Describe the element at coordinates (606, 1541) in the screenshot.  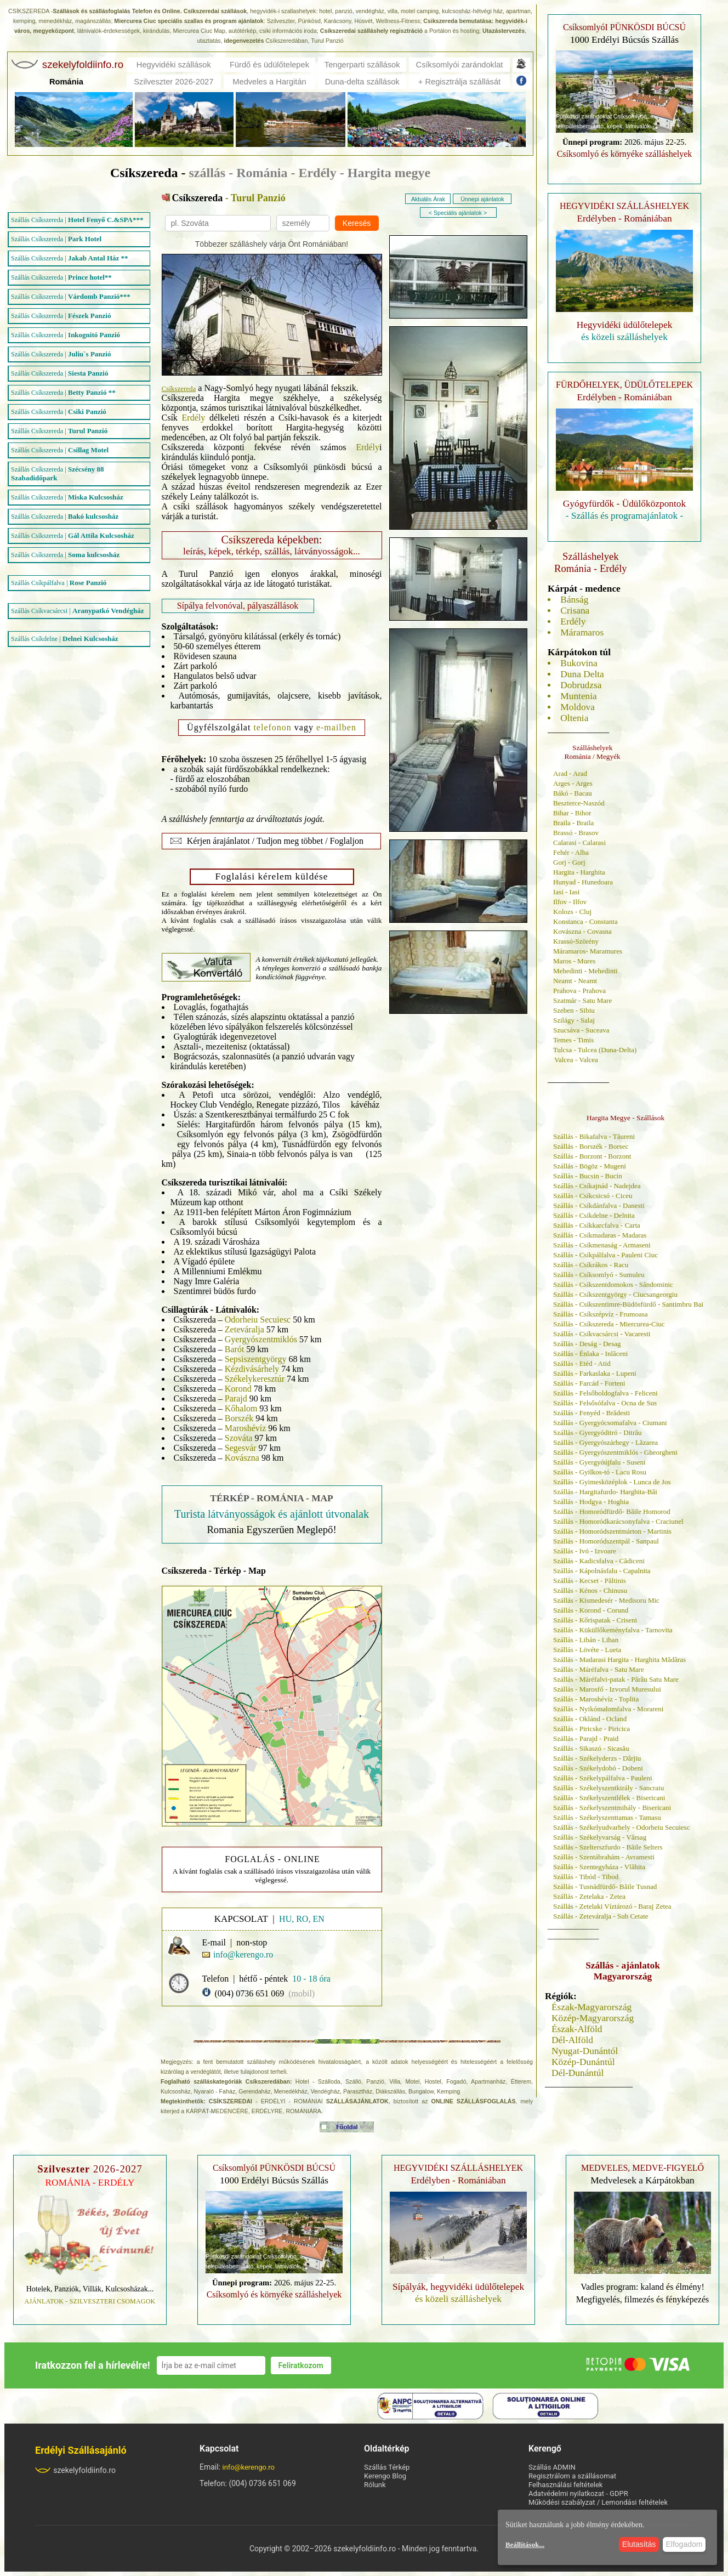
I see `Szállás - Homoródszentpál - Sanpaul` at that location.